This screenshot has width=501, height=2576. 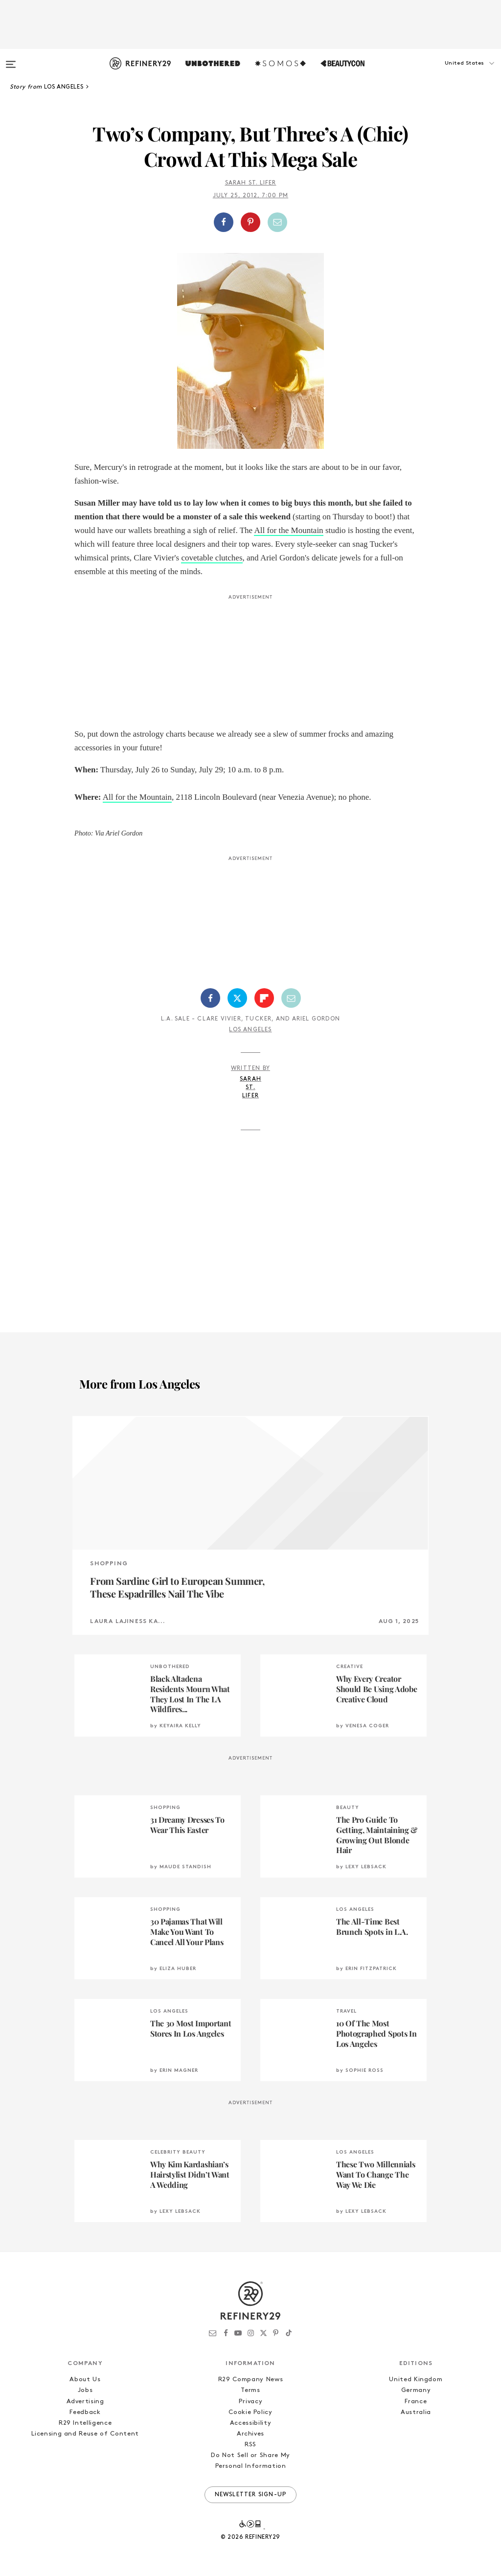 What do you see at coordinates (250, 183) in the screenshot?
I see `Sarah St. Lifer` at bounding box center [250, 183].